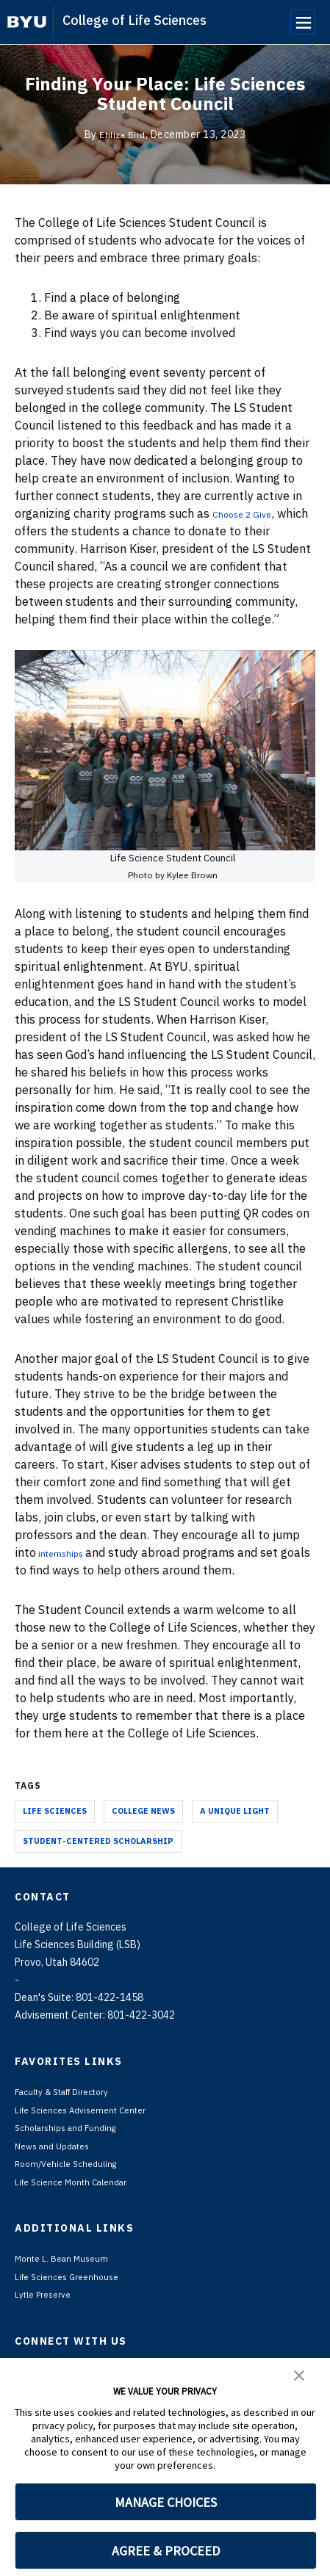  Describe the element at coordinates (143, 1811) in the screenshot. I see `College News` at that location.